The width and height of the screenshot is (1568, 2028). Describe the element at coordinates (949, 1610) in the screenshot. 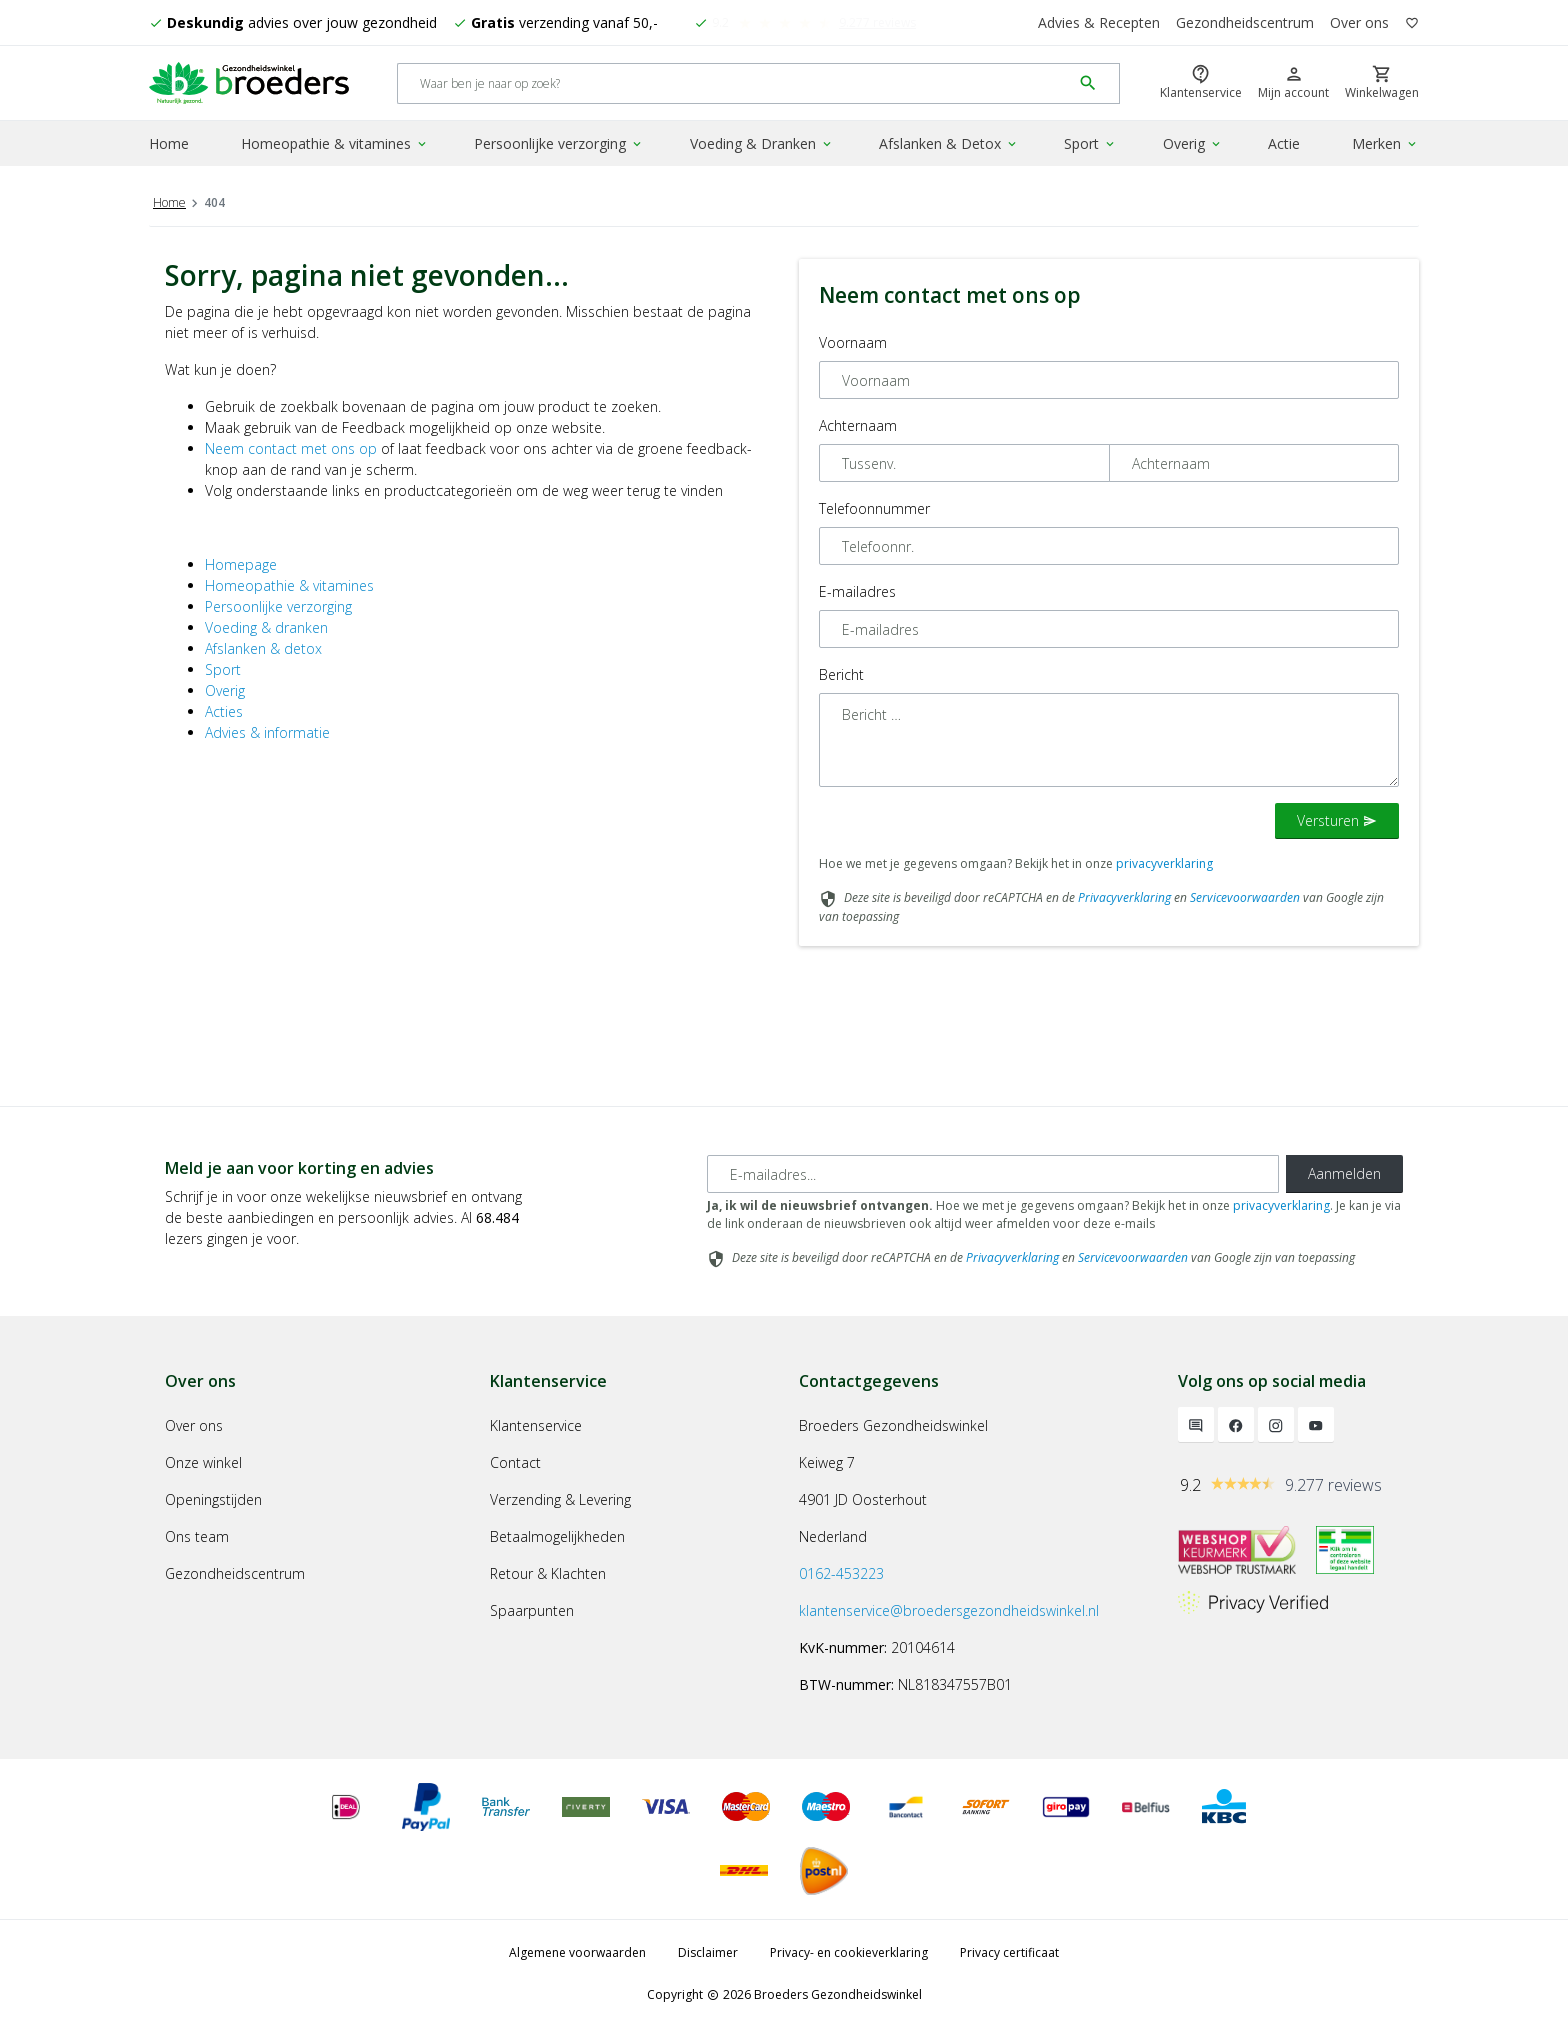

I see `klantenservice@broedersgezondheidswinkel.nl` at that location.